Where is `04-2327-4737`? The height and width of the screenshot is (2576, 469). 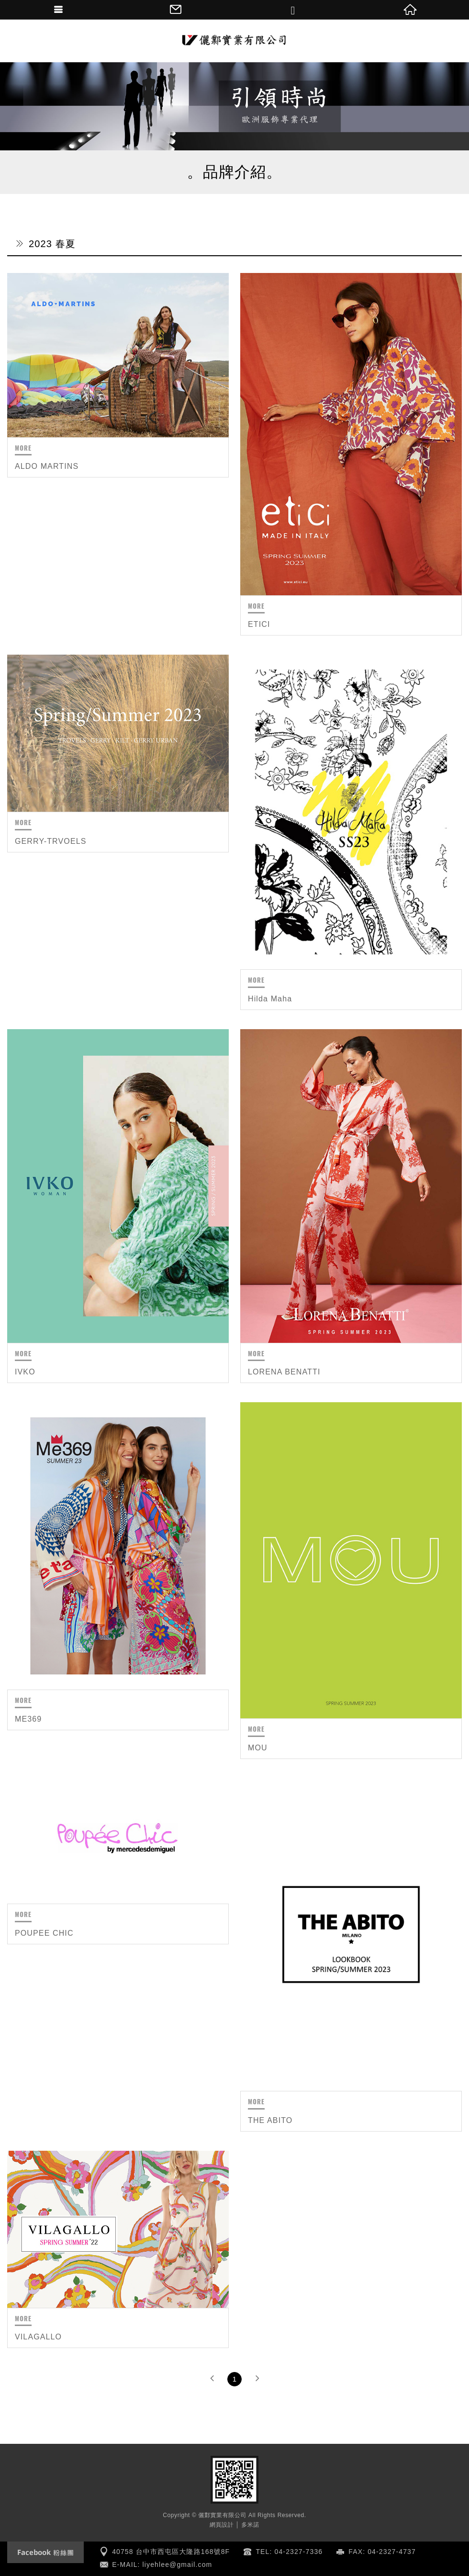 04-2327-4737 is located at coordinates (392, 2551).